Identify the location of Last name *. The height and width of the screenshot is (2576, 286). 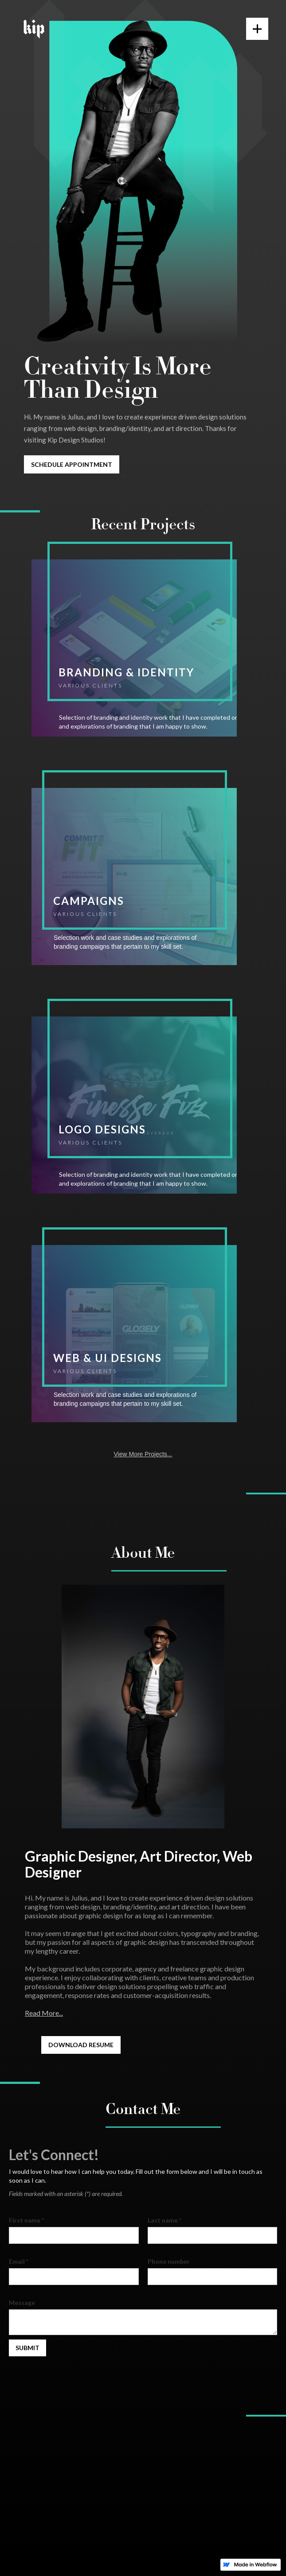
(164, 2220).